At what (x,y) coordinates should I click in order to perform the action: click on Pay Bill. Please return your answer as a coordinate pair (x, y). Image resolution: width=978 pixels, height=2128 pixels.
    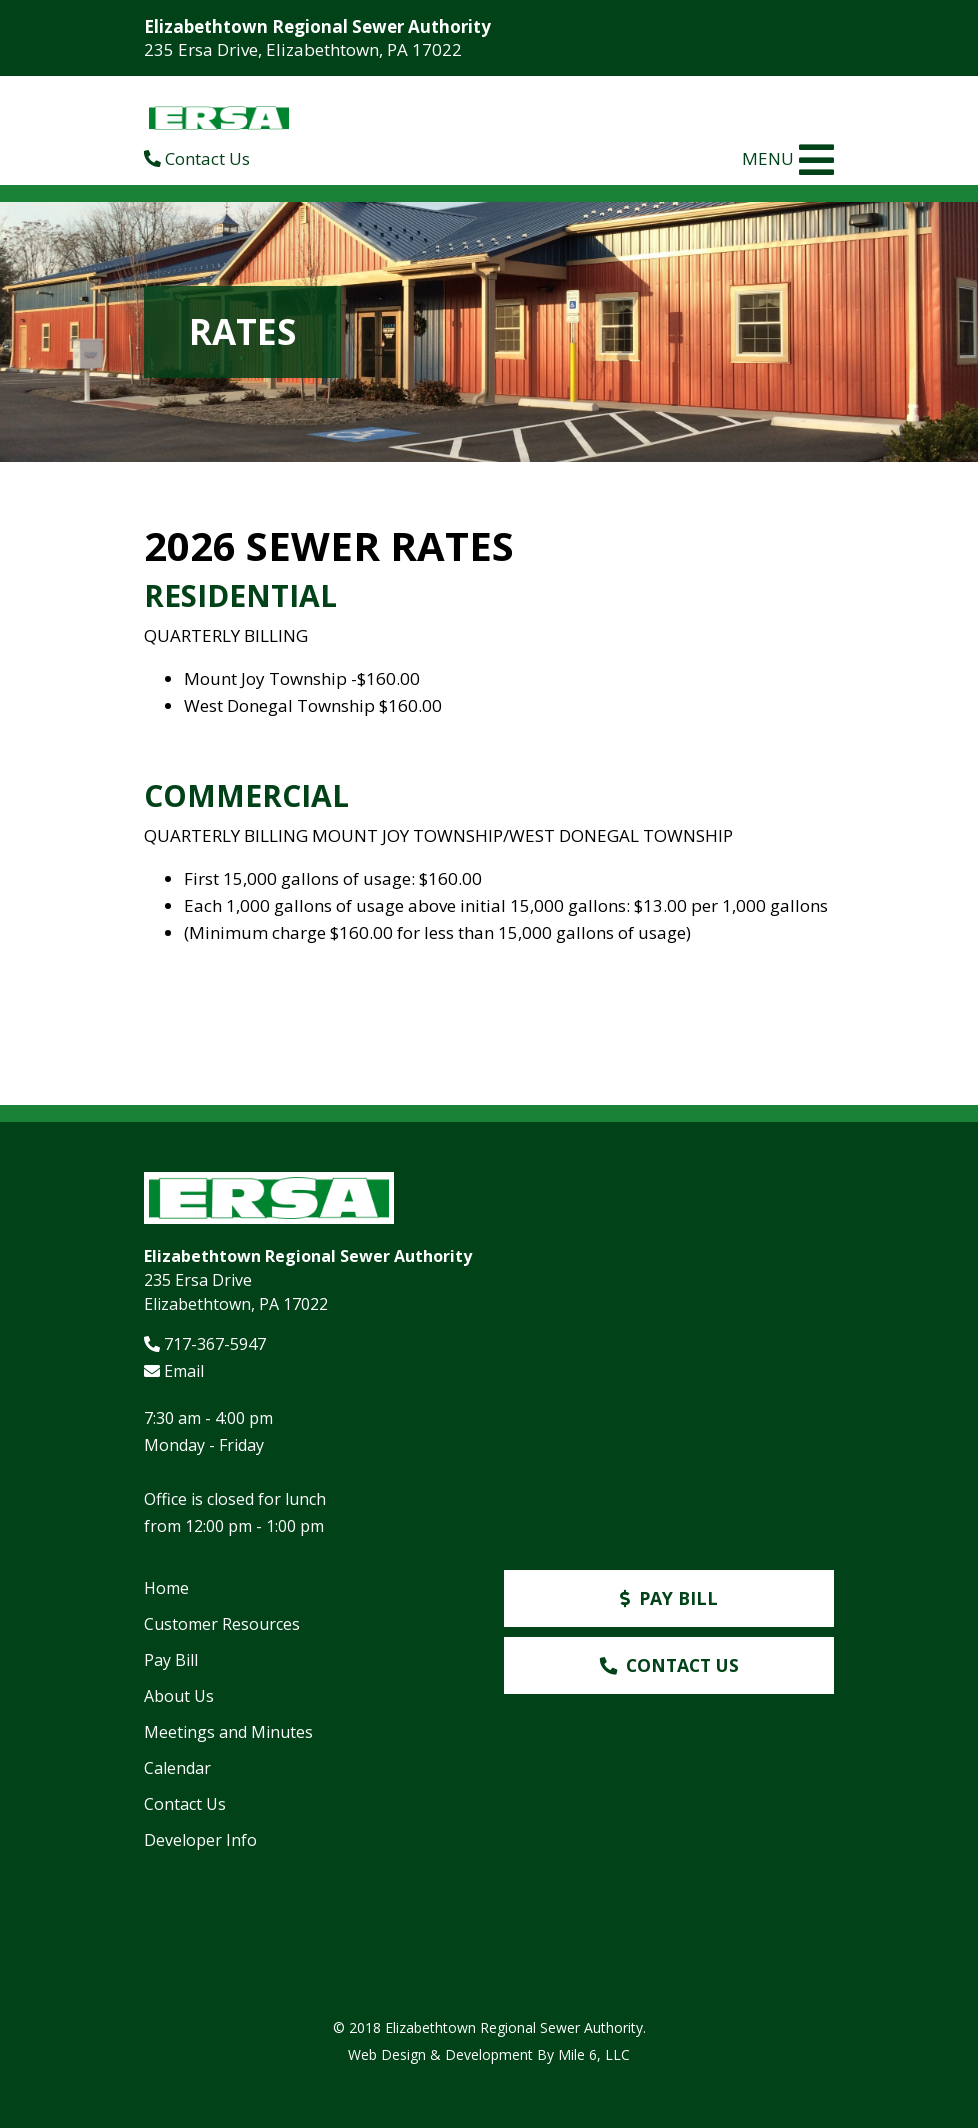
    Looking at the image, I should click on (171, 1660).